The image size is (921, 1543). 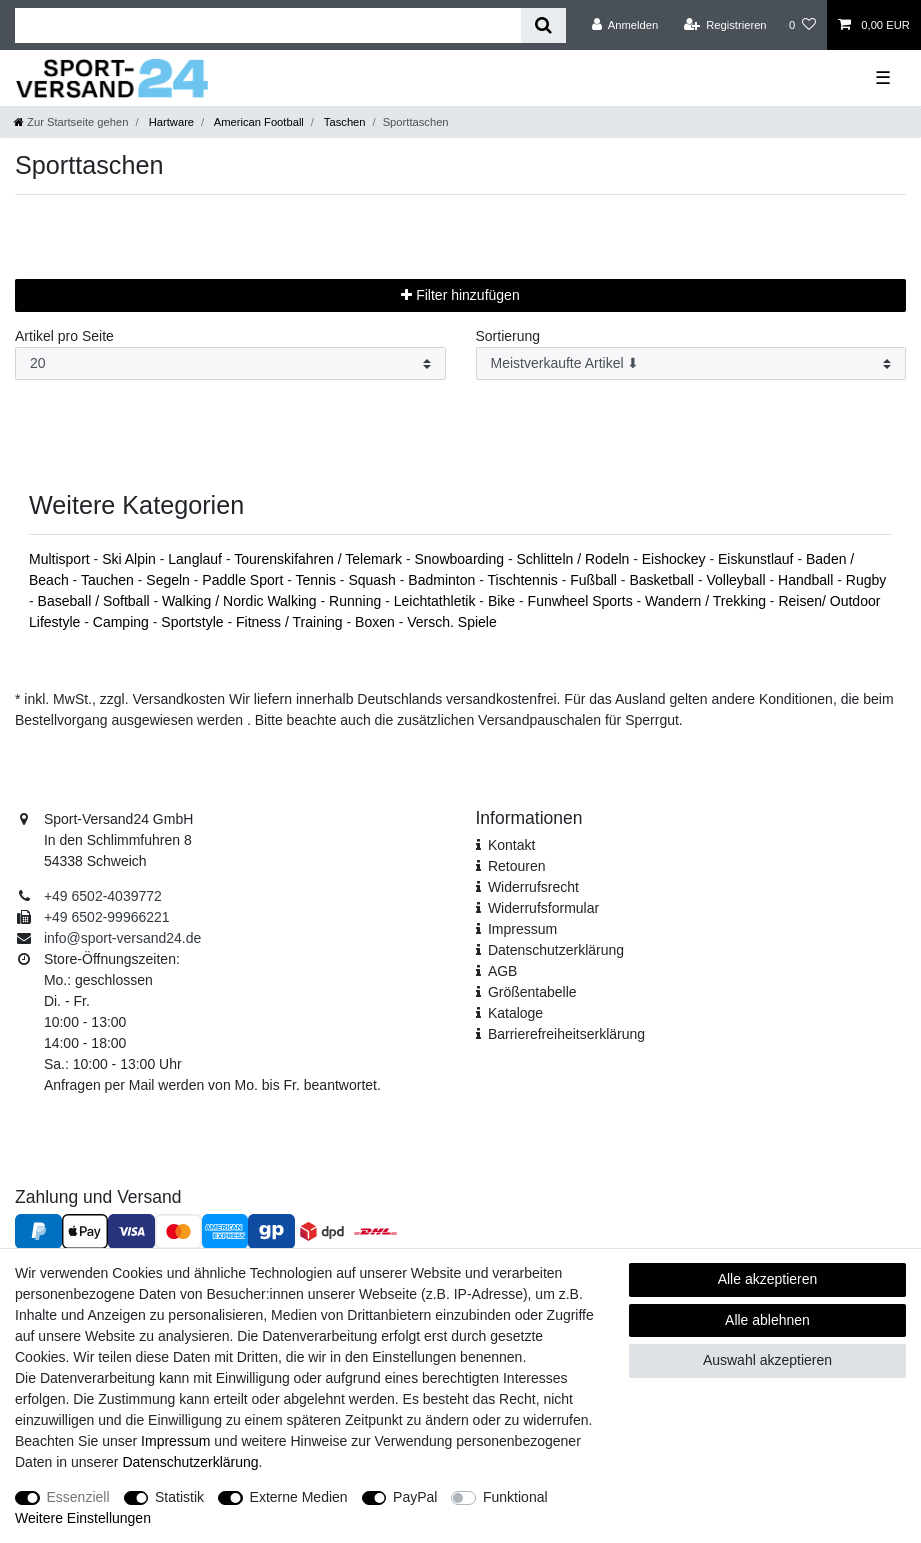 I want to click on [Zur Startseite gehen], so click(x=71, y=122).